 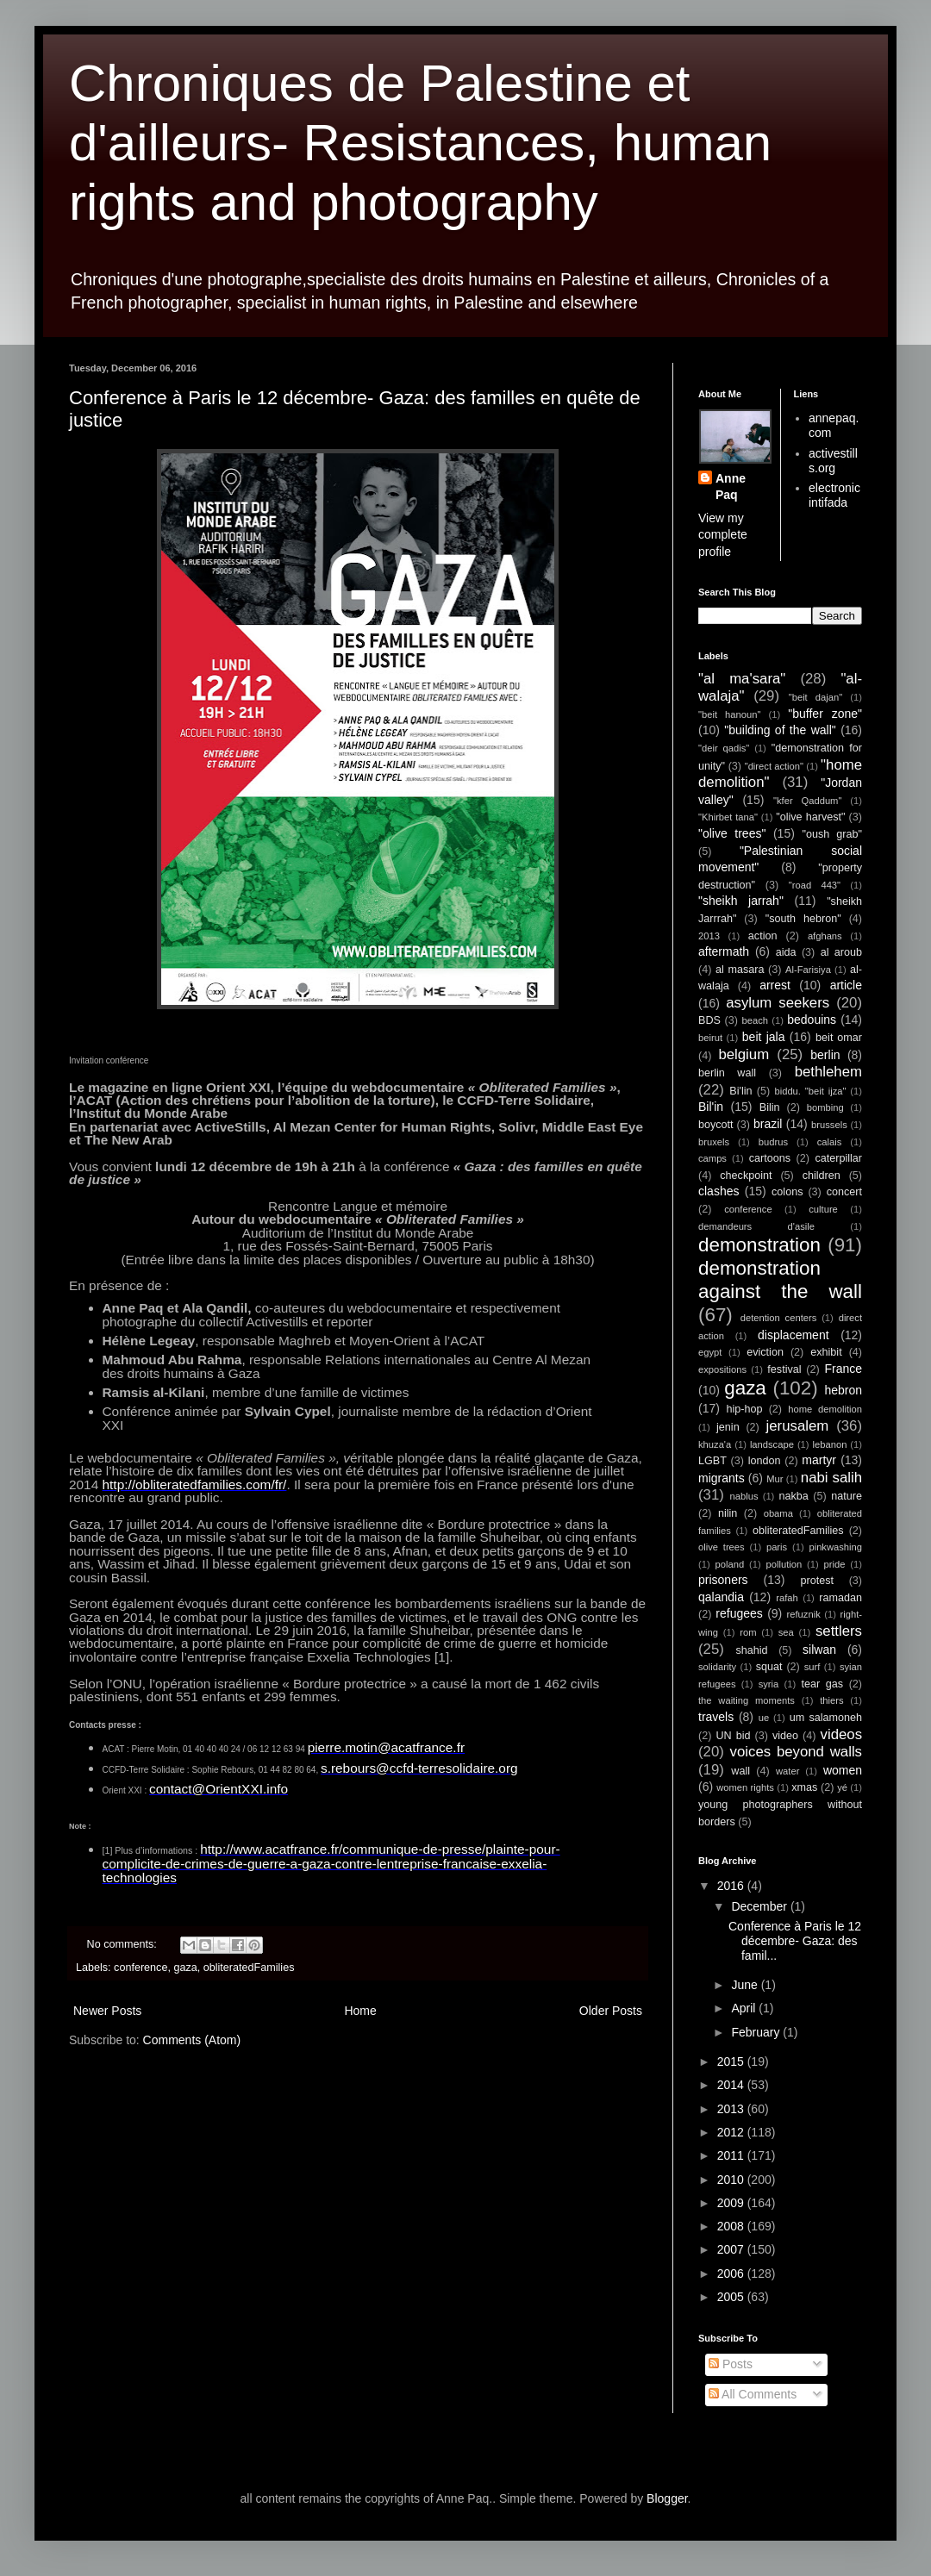 I want to click on "road 443", so click(x=814, y=885).